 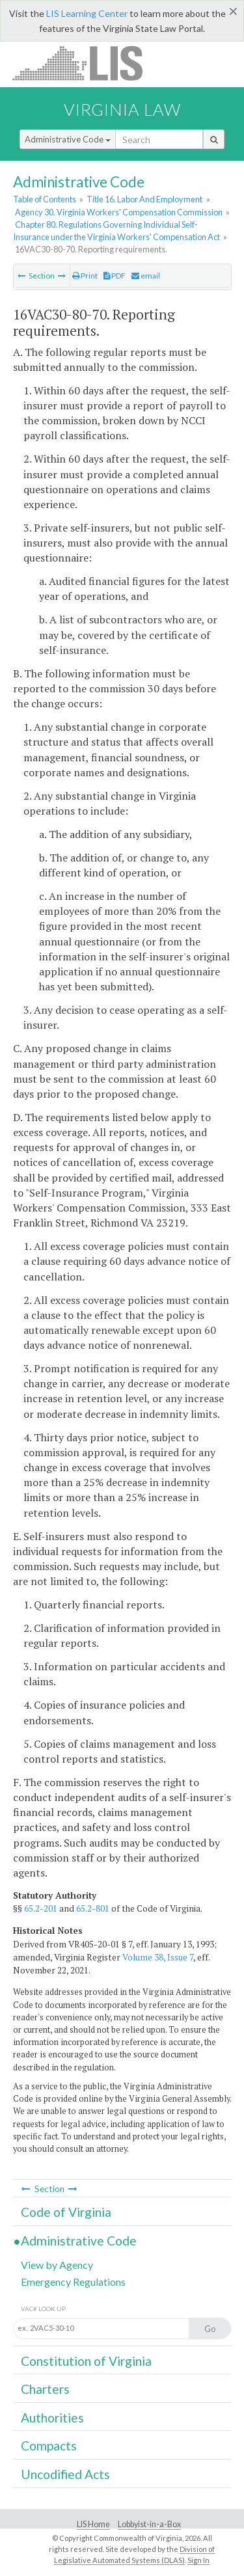 I want to click on 65.2-801, so click(x=92, y=1908).